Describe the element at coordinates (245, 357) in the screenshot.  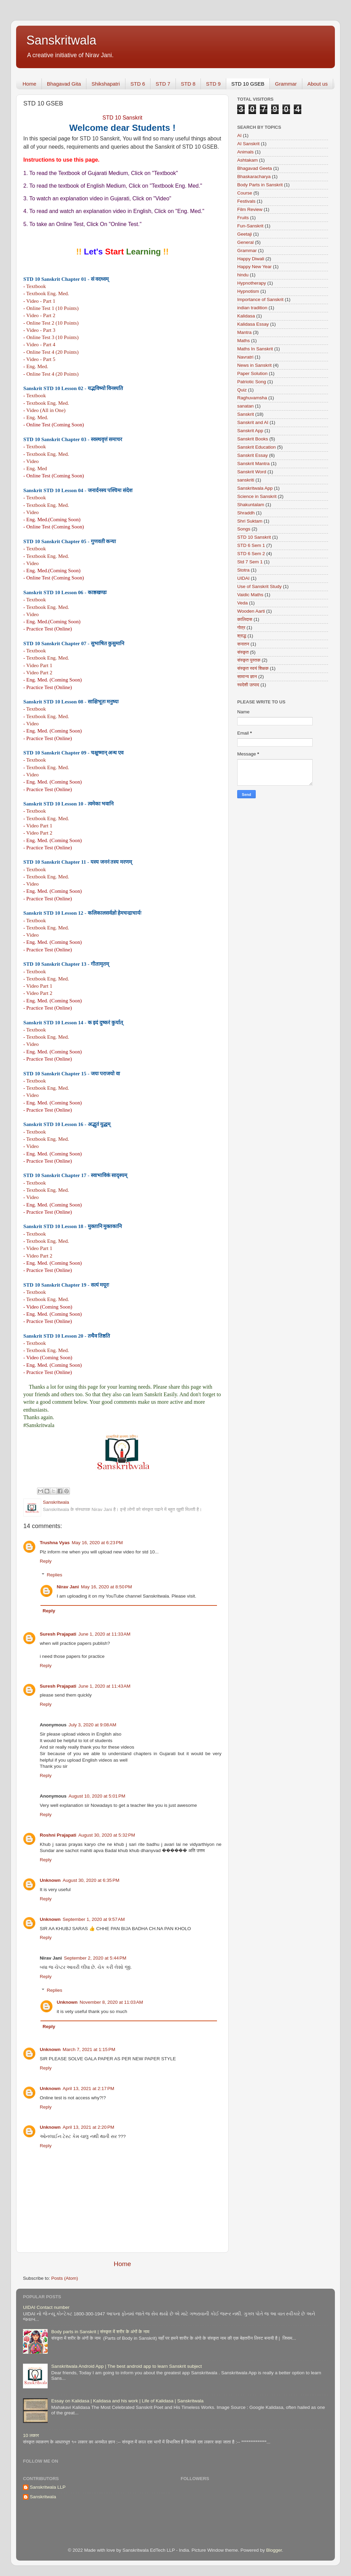
I see `Navratri` at that location.